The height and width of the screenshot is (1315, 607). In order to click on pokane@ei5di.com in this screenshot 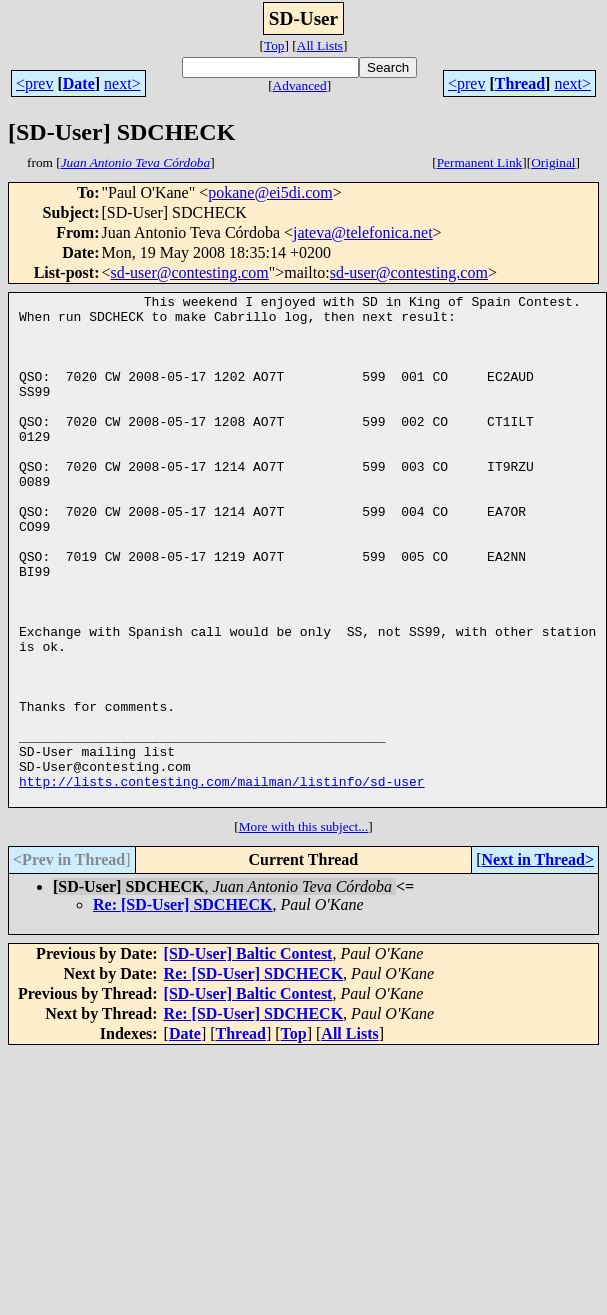, I will do `click(270, 192)`.